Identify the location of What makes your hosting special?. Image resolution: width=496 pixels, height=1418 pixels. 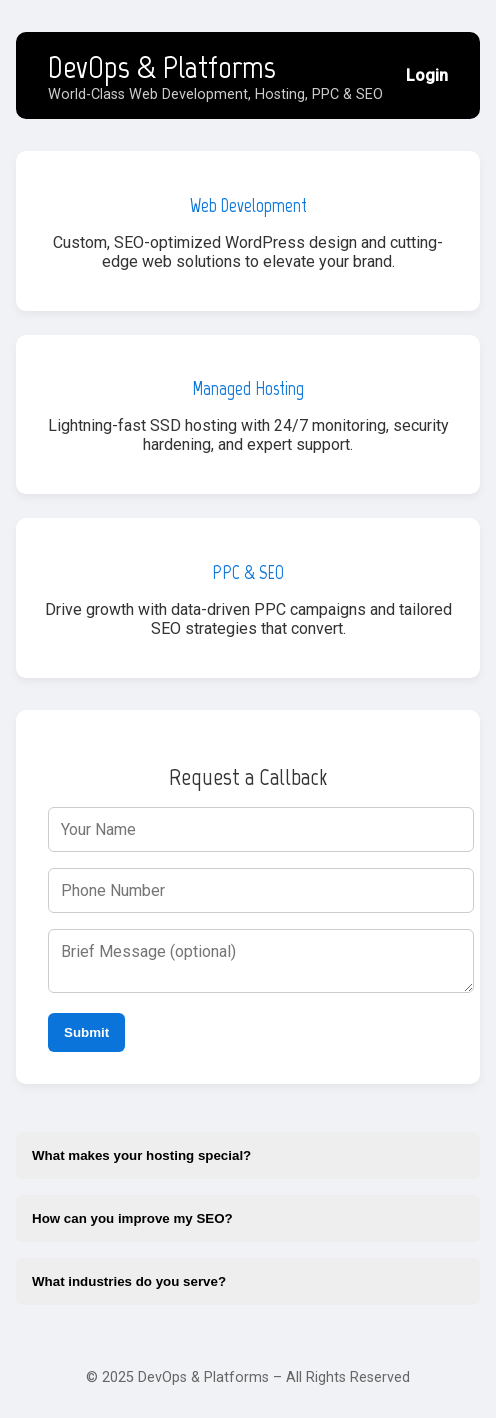
(141, 1155).